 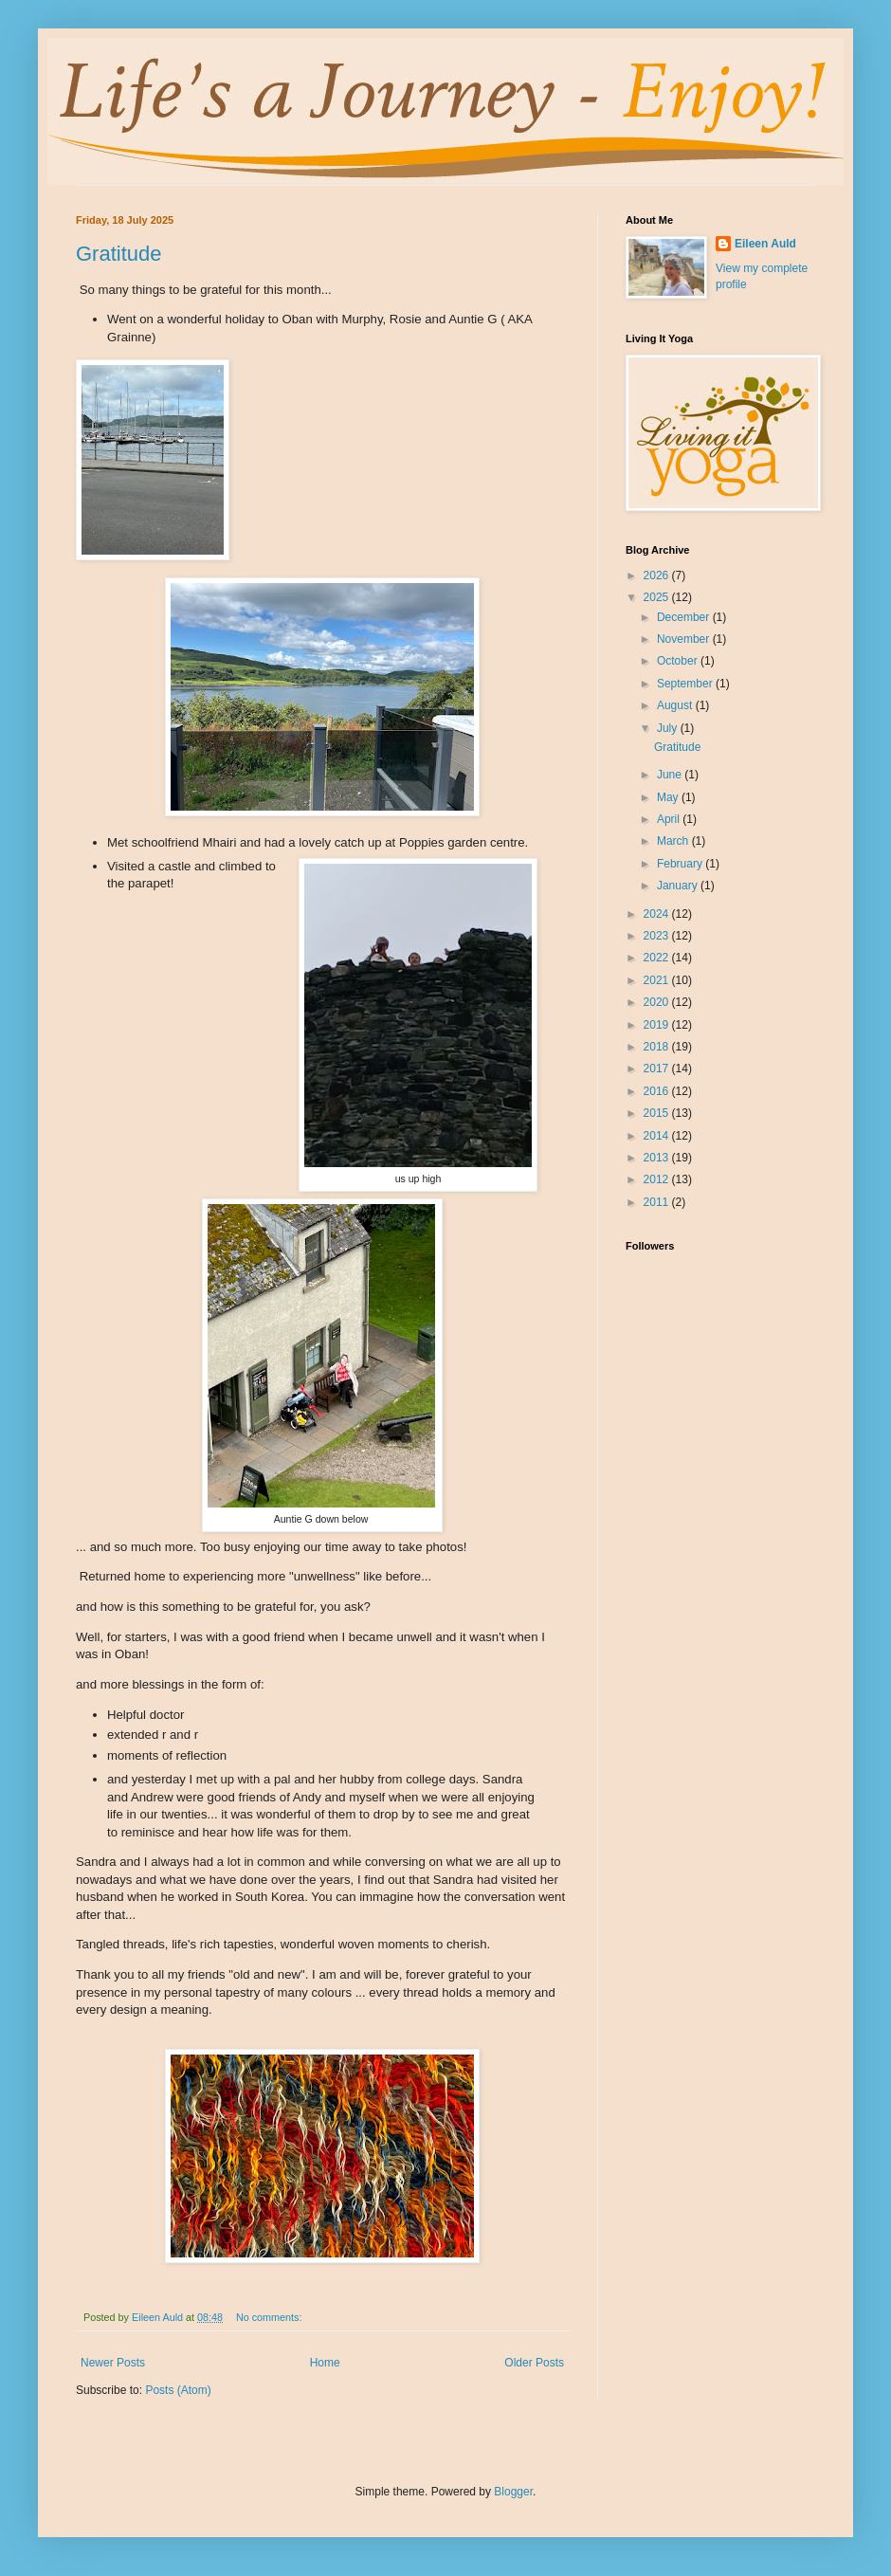 I want to click on 2023, so click(x=658, y=935).